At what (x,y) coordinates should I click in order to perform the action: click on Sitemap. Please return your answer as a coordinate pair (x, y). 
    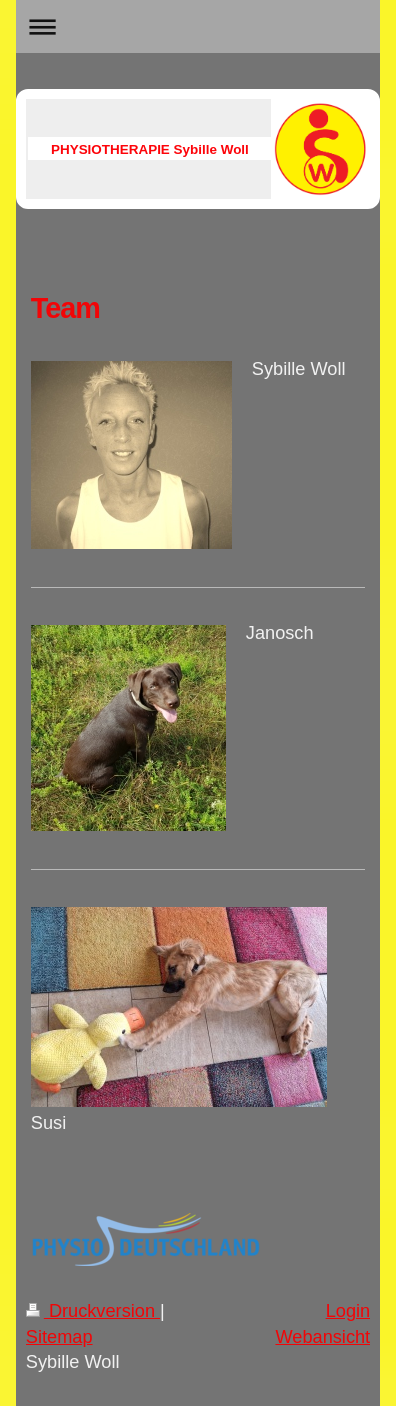
    Looking at the image, I should click on (59, 1337).